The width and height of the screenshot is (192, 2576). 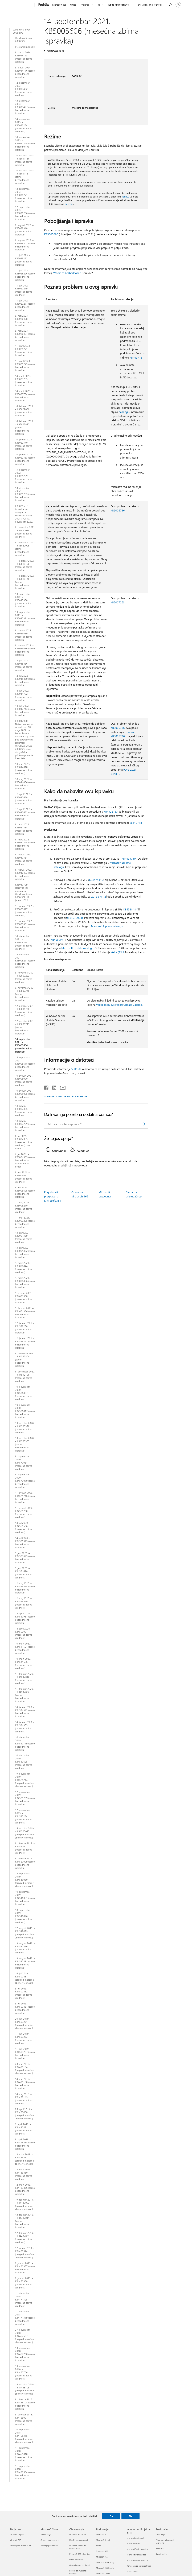 I want to click on 11. avgust 2020. – KB4571730 (mesečna zbirna vrednost), so click(x=25, y=1512).